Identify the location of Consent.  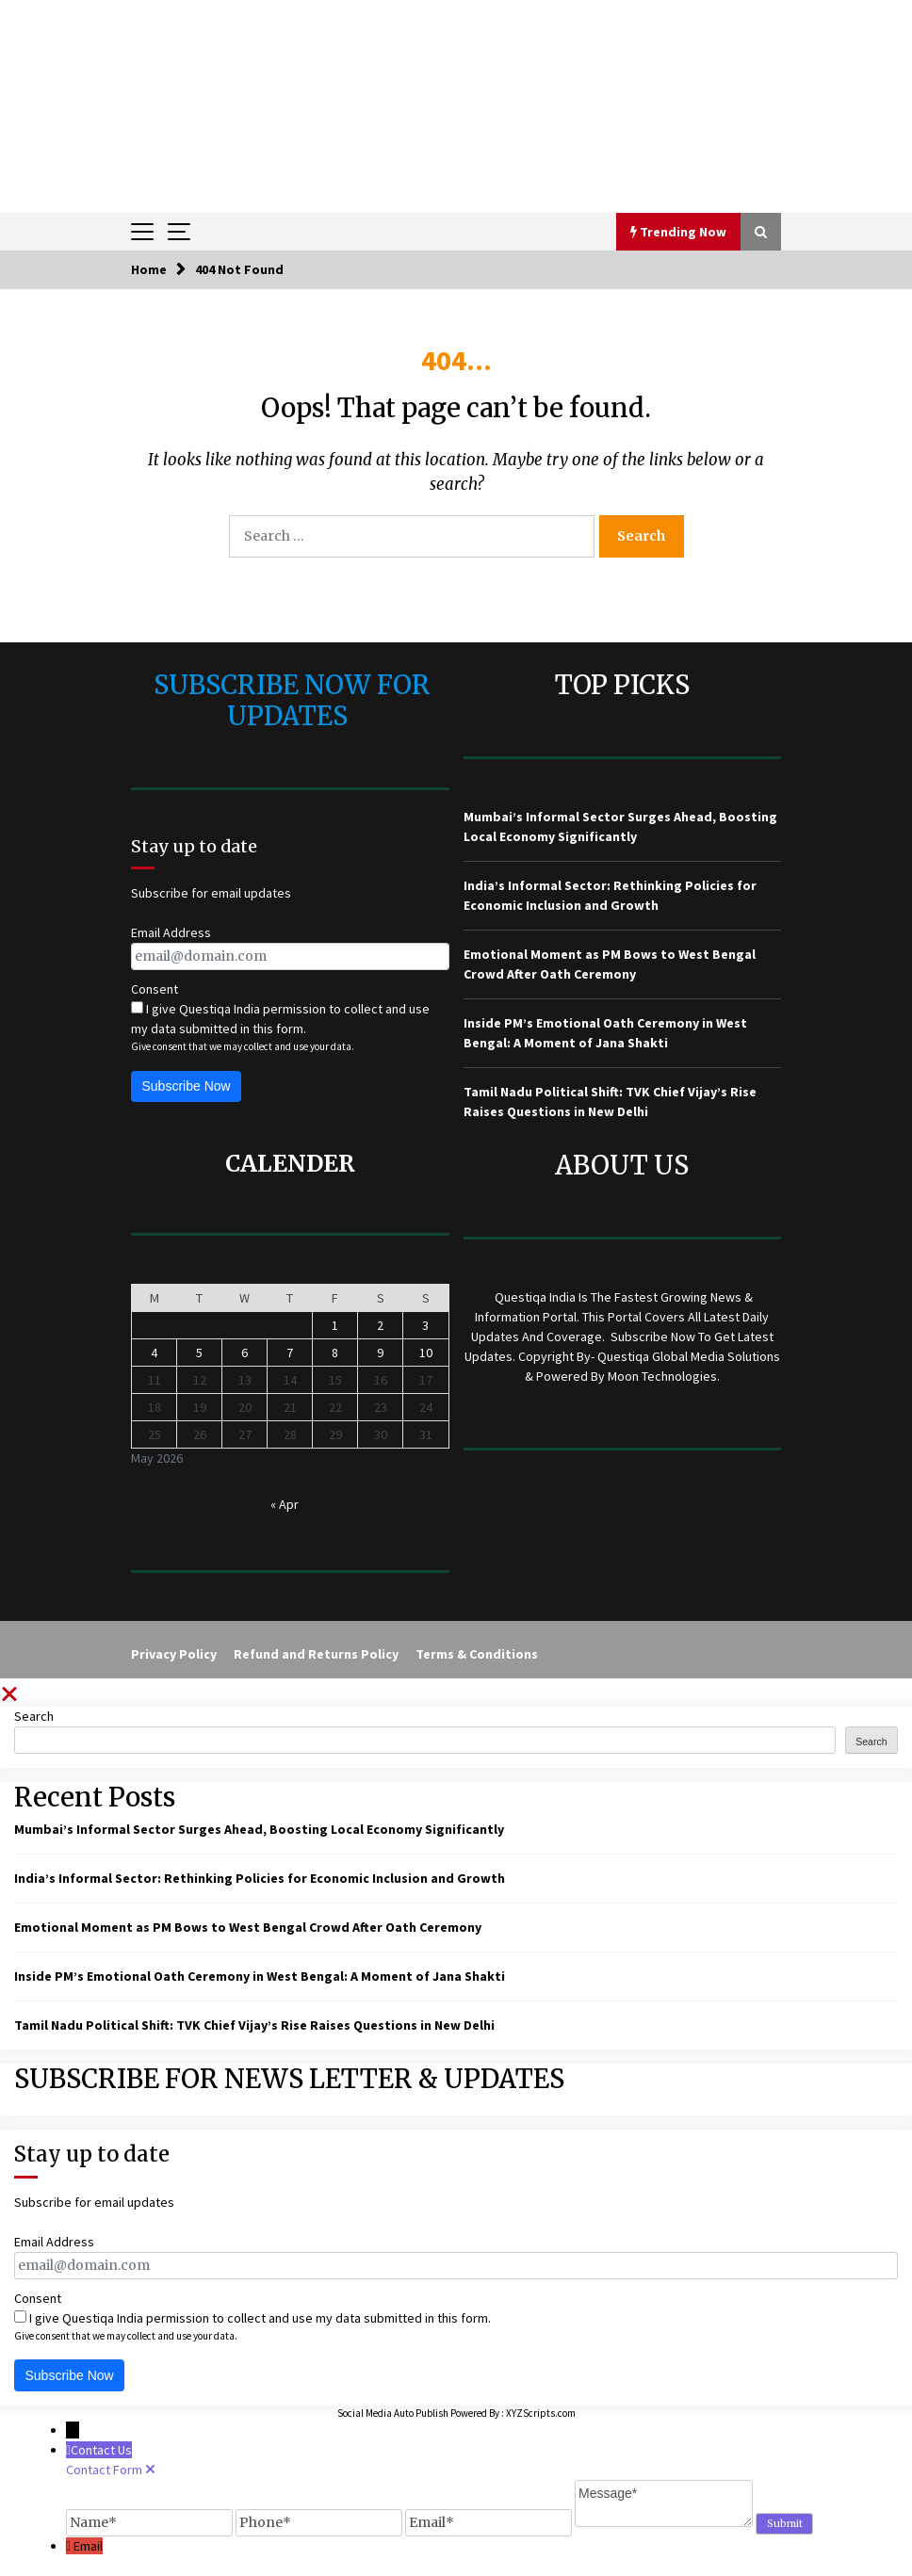
(154, 988).